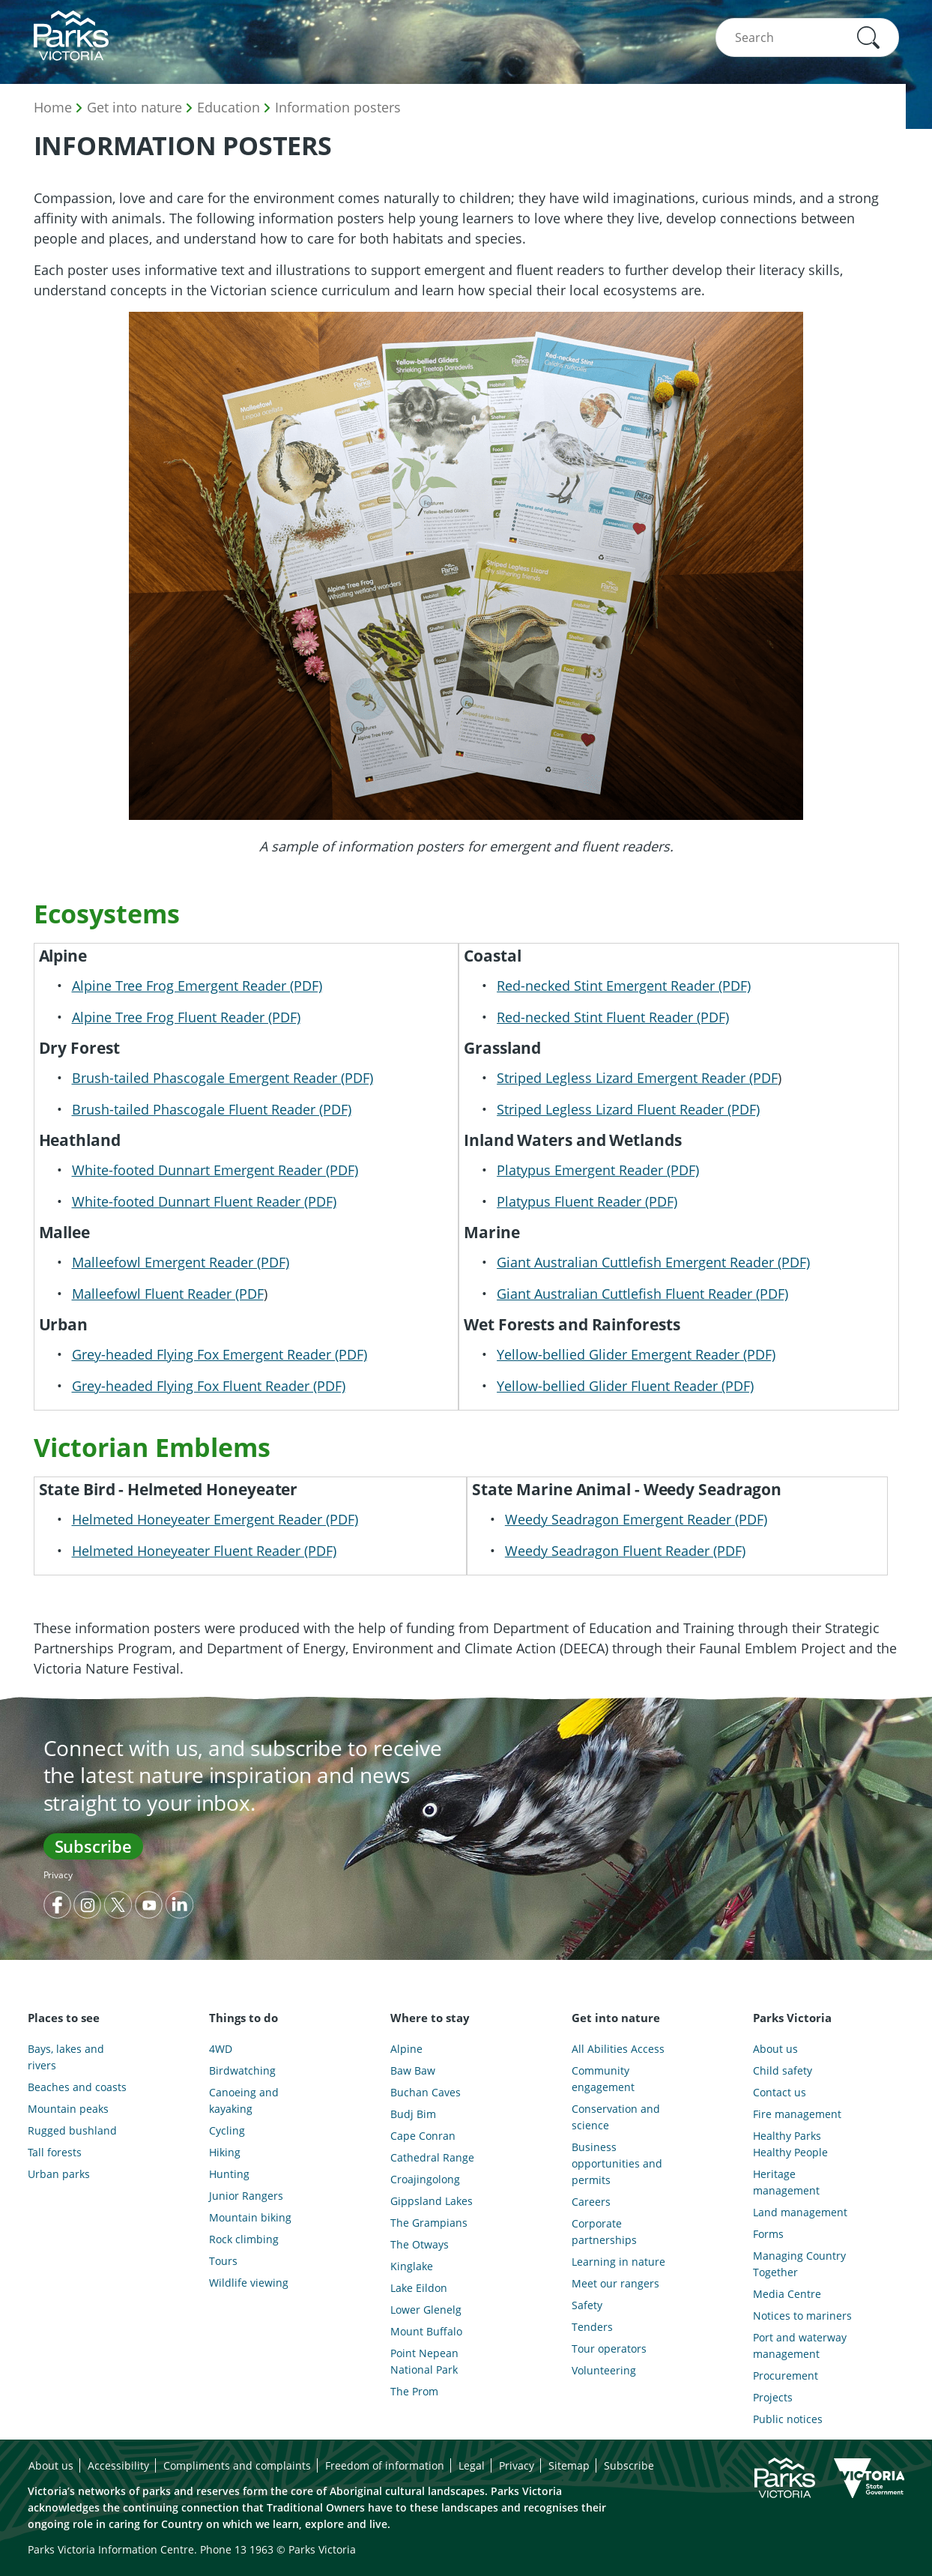  I want to click on The Prom, so click(414, 2391).